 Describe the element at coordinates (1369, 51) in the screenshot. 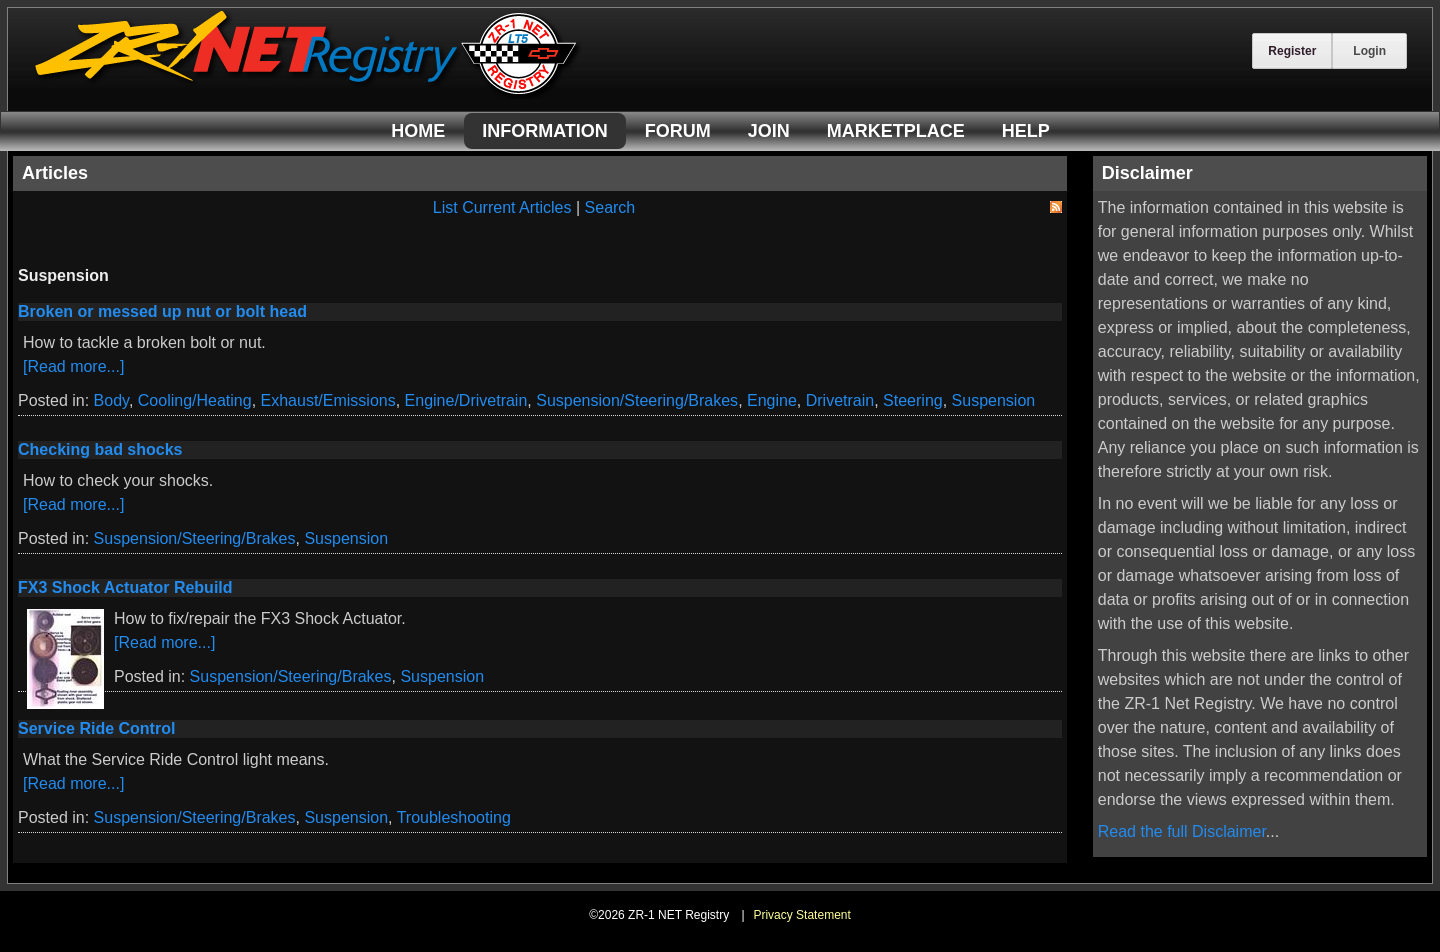

I see `Login` at that location.